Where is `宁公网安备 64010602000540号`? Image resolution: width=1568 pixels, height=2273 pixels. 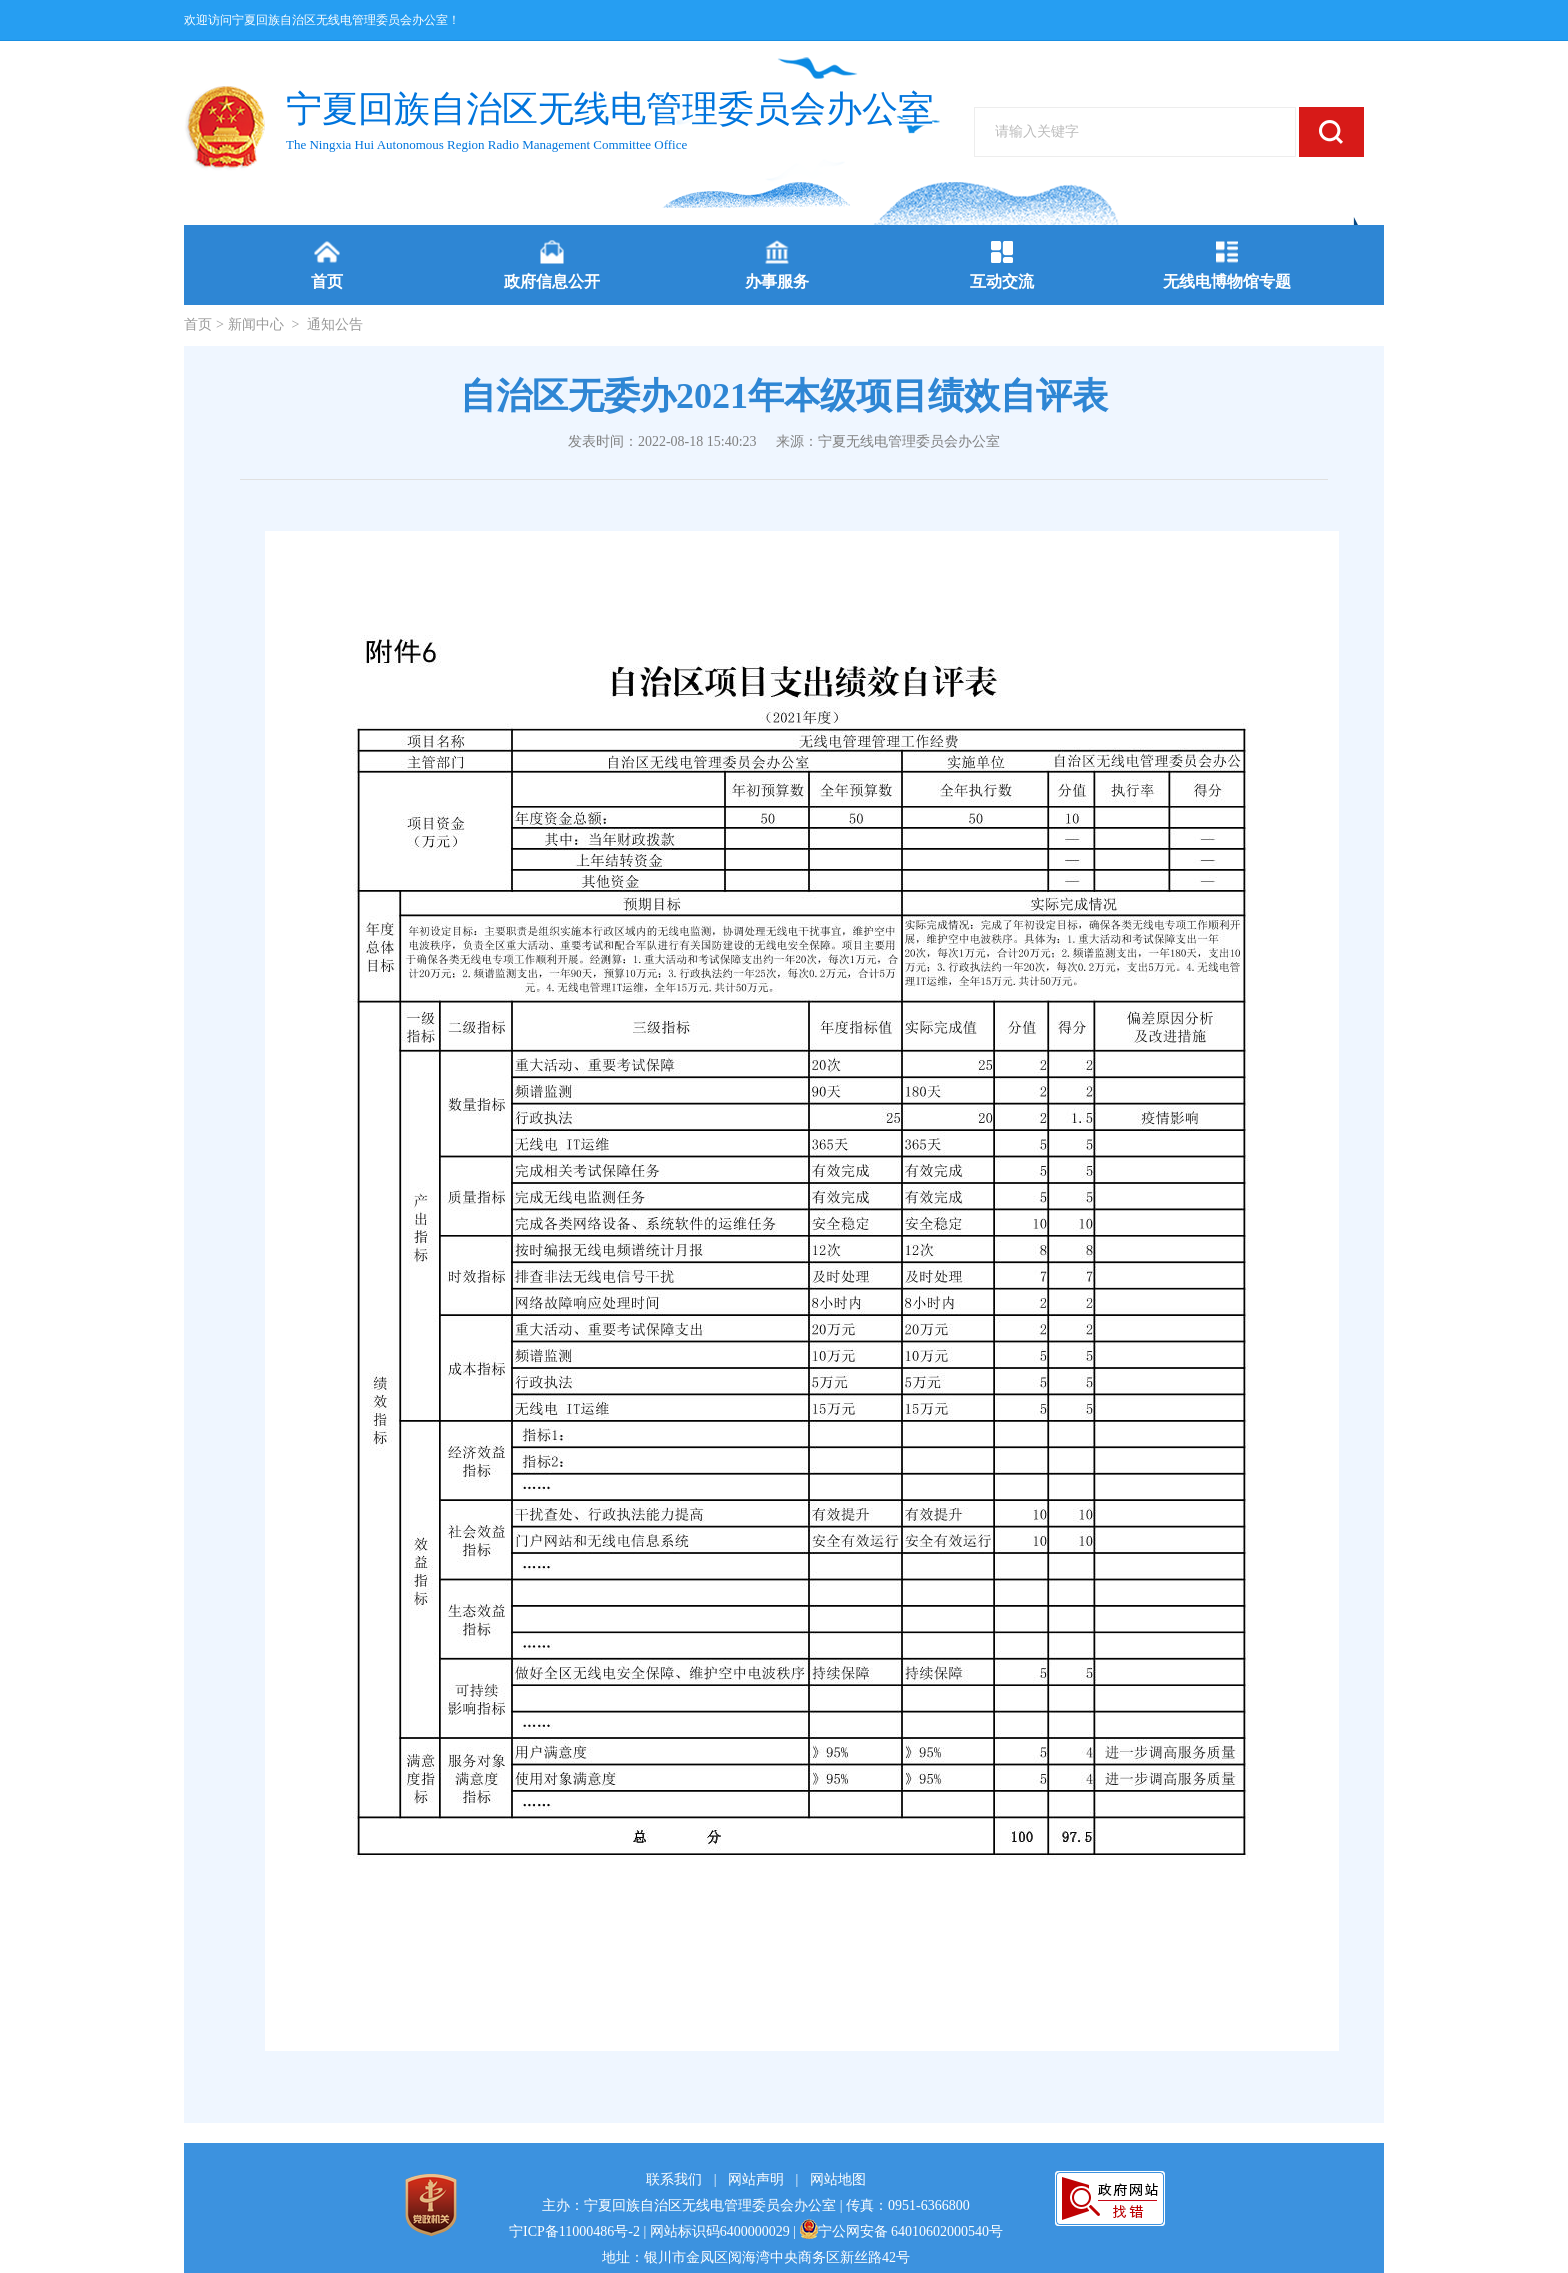 宁公网安备 64010602000540号 is located at coordinates (902, 2231).